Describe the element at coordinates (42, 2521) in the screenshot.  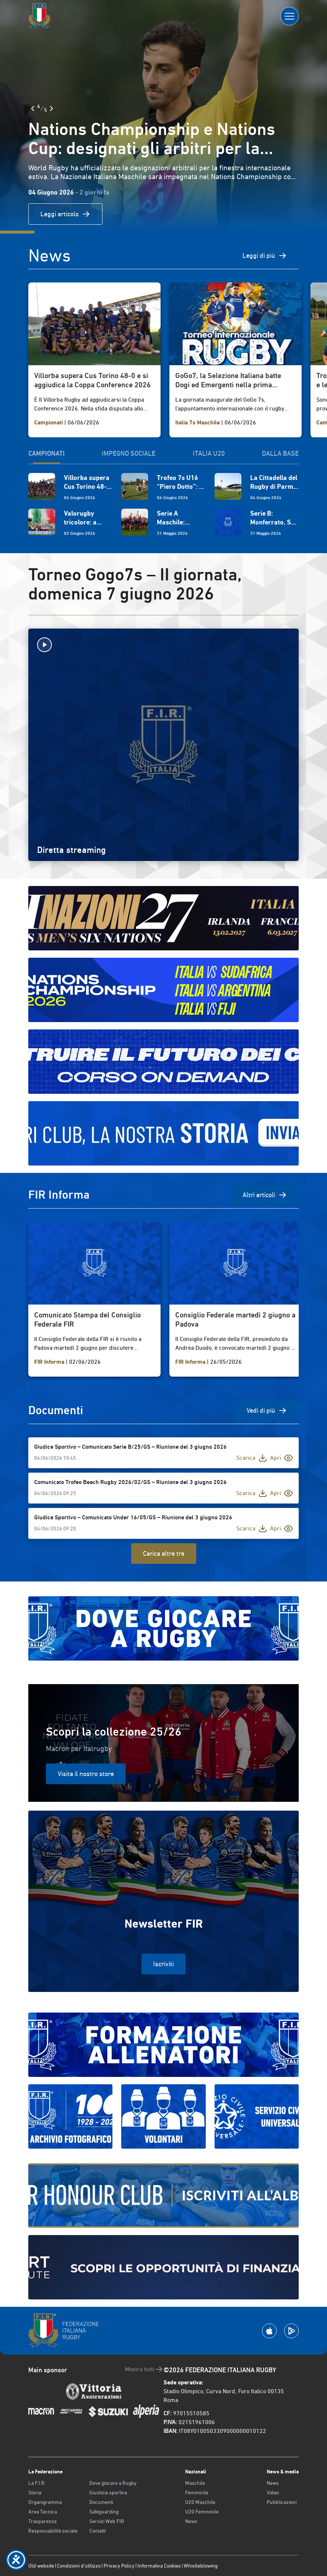
I see `Trasparenza` at that location.